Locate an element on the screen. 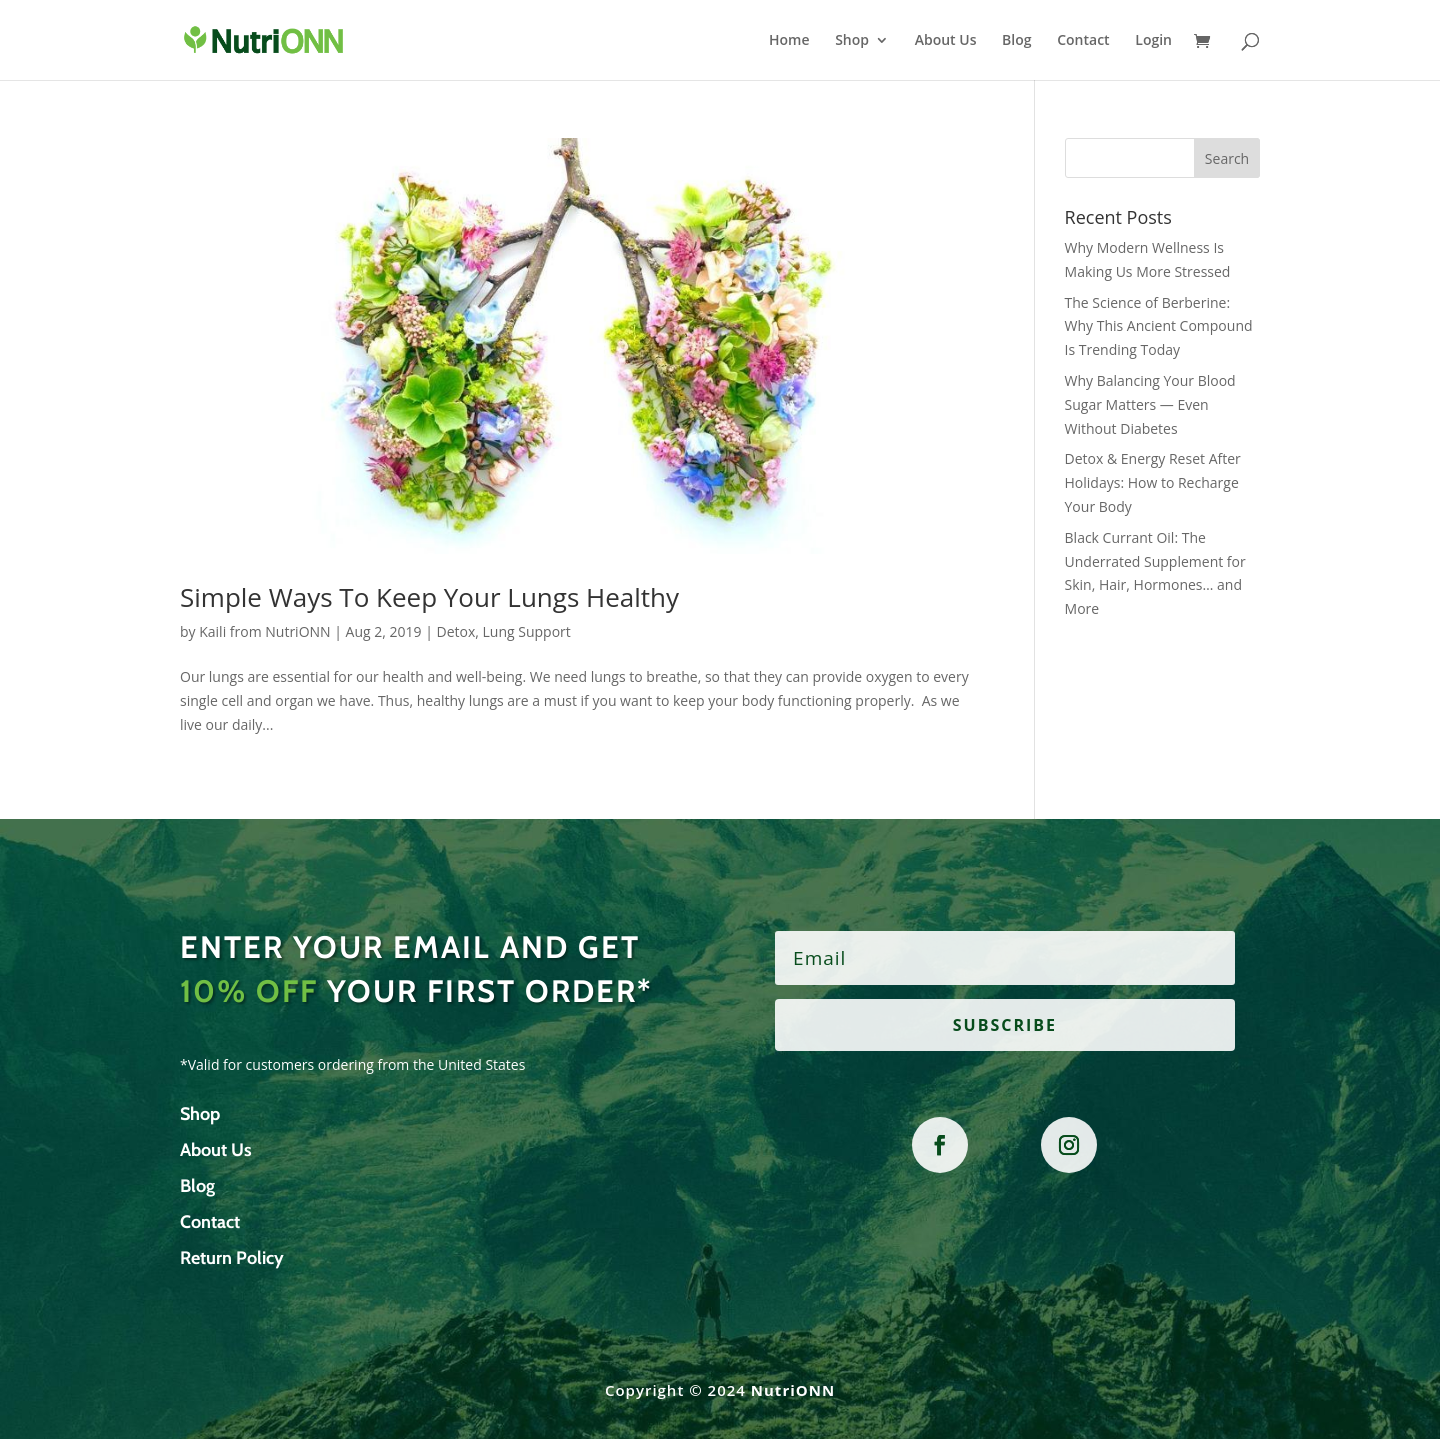 This screenshot has height=1439, width=1440. The Science of Berberine: Why This Ancient Compound Is Trending Today is located at coordinates (1159, 326).